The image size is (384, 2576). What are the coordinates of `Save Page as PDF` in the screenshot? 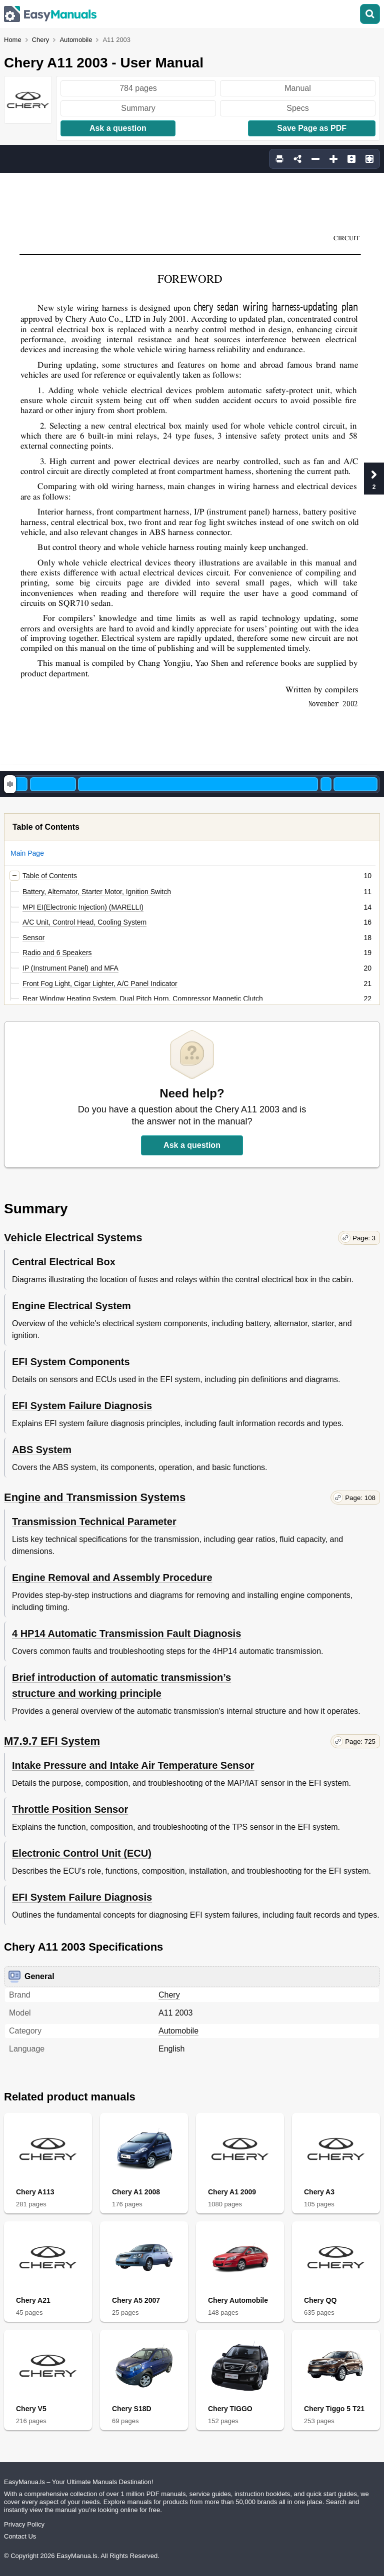 It's located at (311, 128).